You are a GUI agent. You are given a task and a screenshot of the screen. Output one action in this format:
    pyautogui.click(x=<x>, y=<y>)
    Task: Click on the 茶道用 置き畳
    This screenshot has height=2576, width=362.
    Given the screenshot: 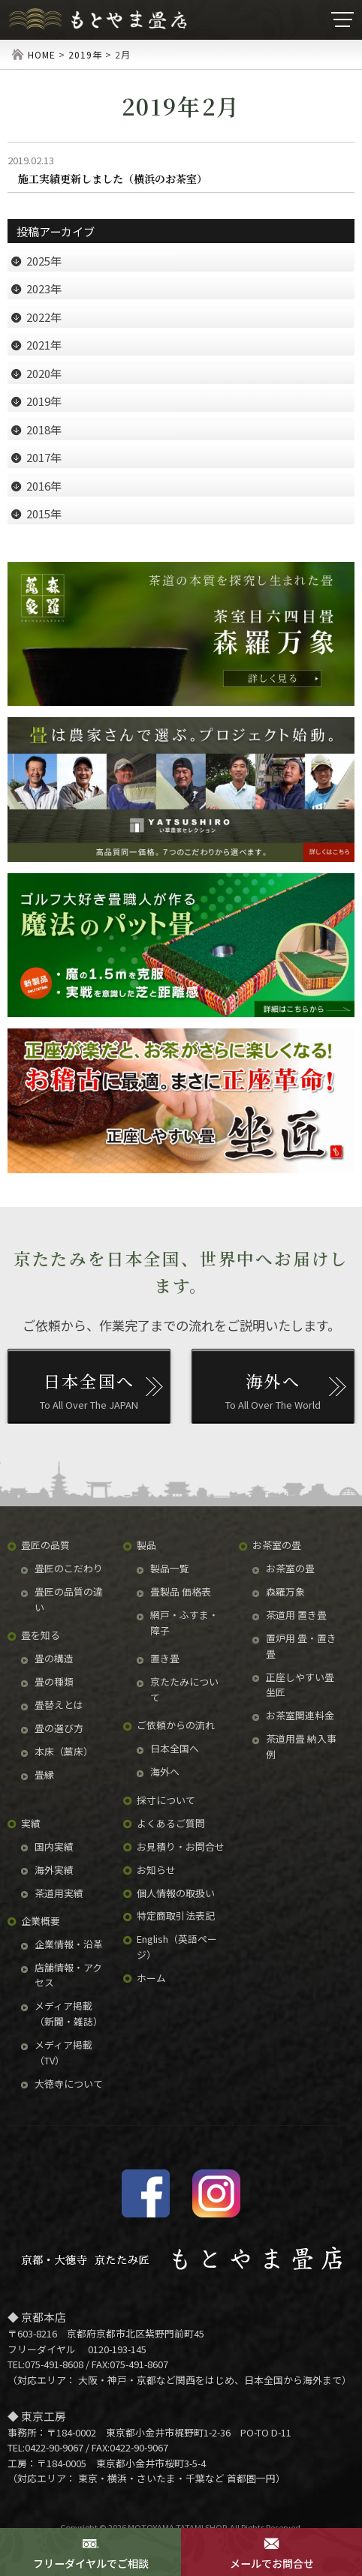 What is the action you would take?
    pyautogui.click(x=296, y=1615)
    